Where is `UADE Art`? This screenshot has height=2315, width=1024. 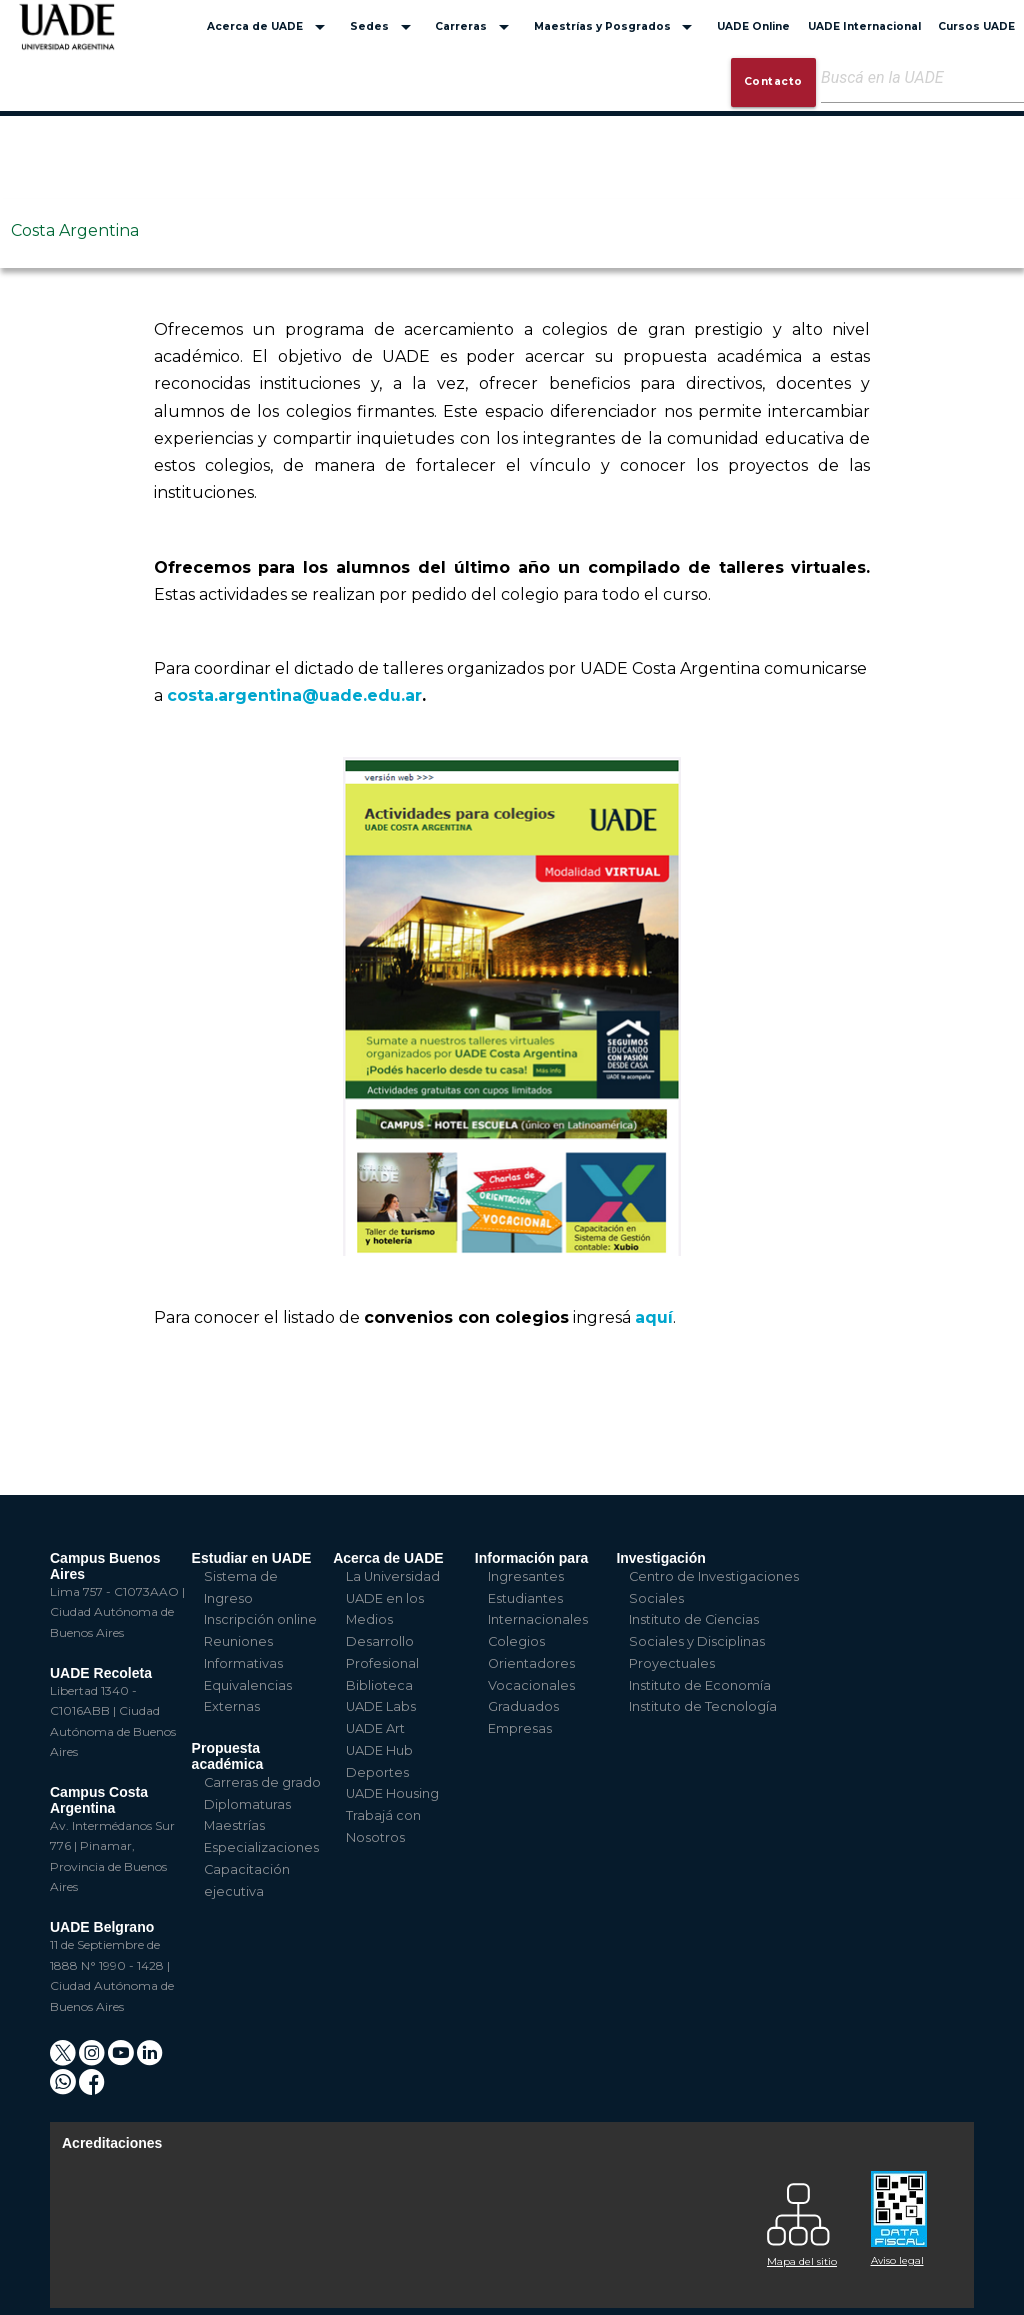 UADE Art is located at coordinates (375, 1728).